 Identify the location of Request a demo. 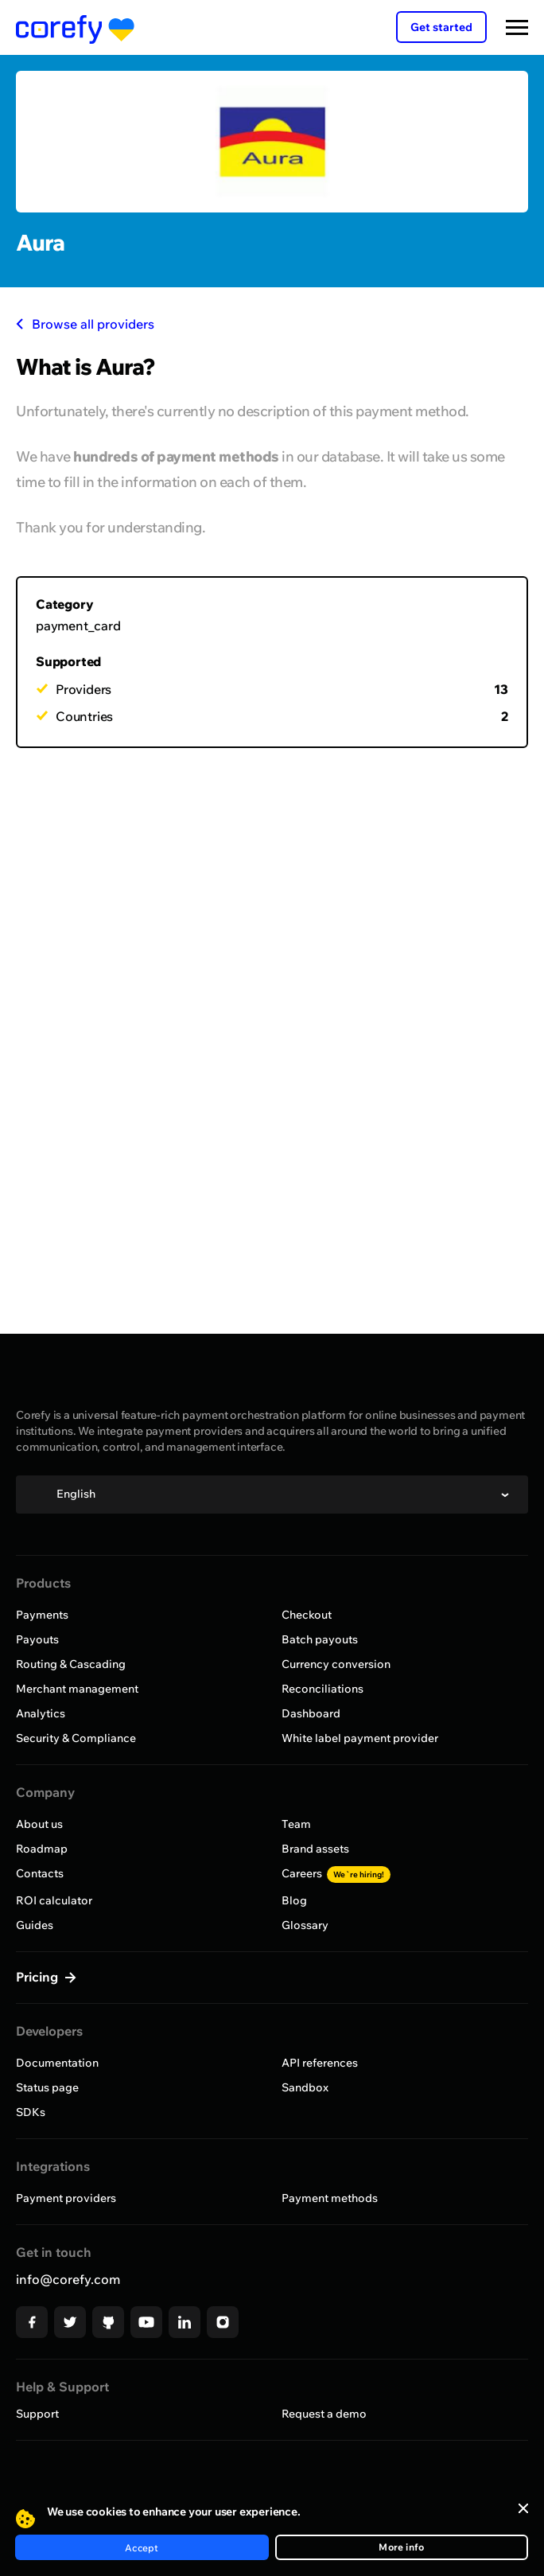
(324, 2413).